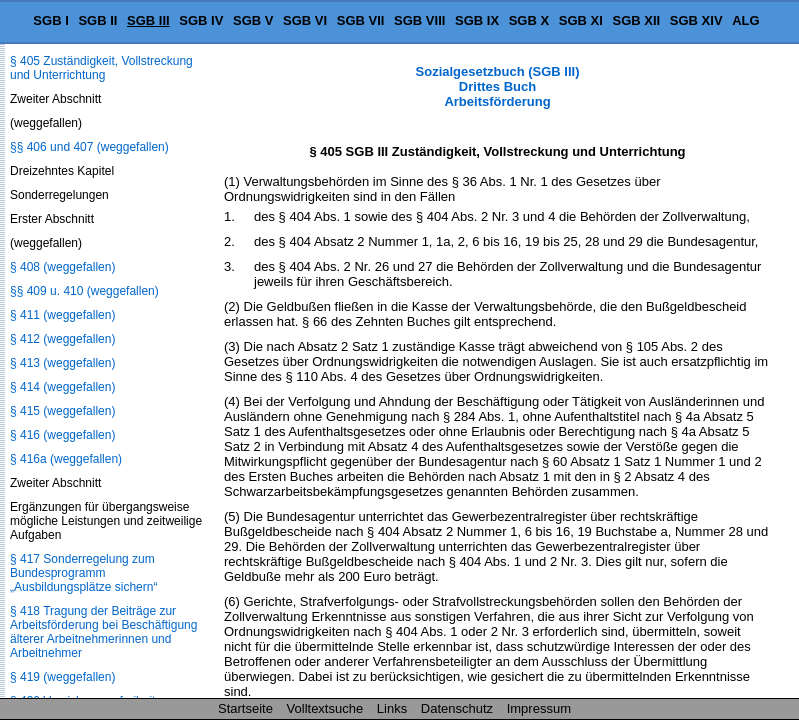  Describe the element at coordinates (529, 20) in the screenshot. I see `SGB X` at that location.